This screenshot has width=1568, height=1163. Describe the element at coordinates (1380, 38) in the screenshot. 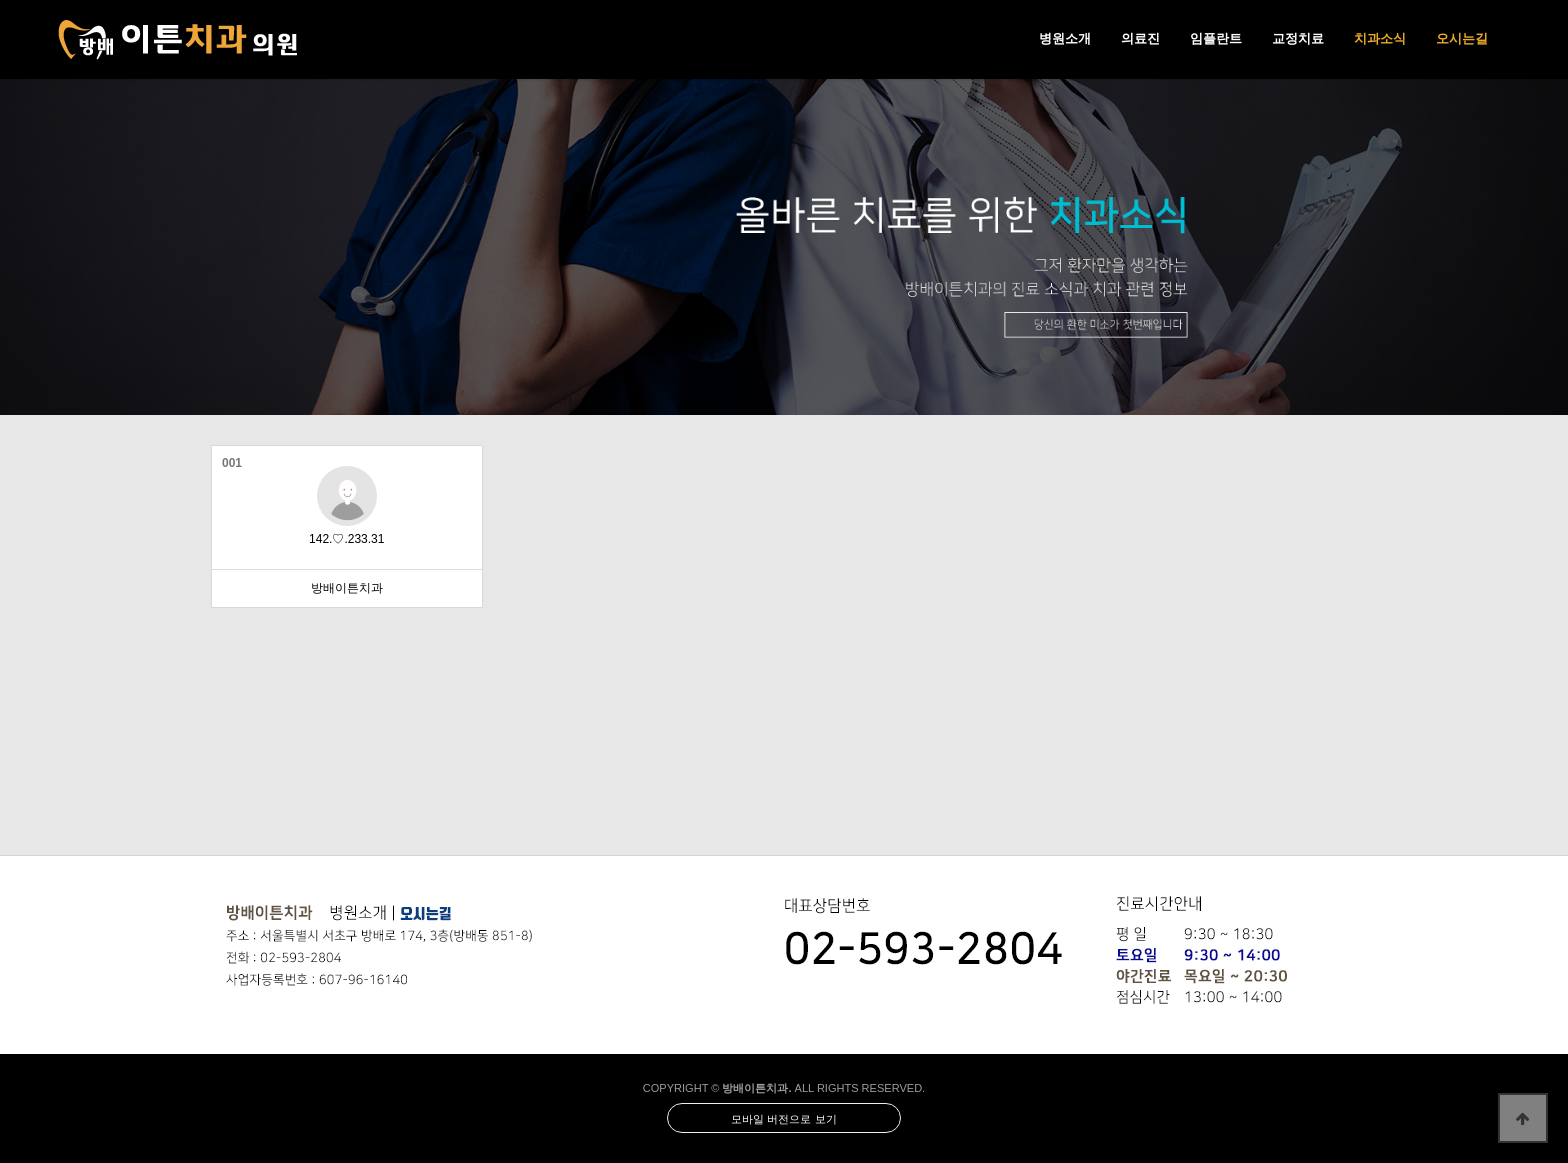

I see `치과소식` at that location.